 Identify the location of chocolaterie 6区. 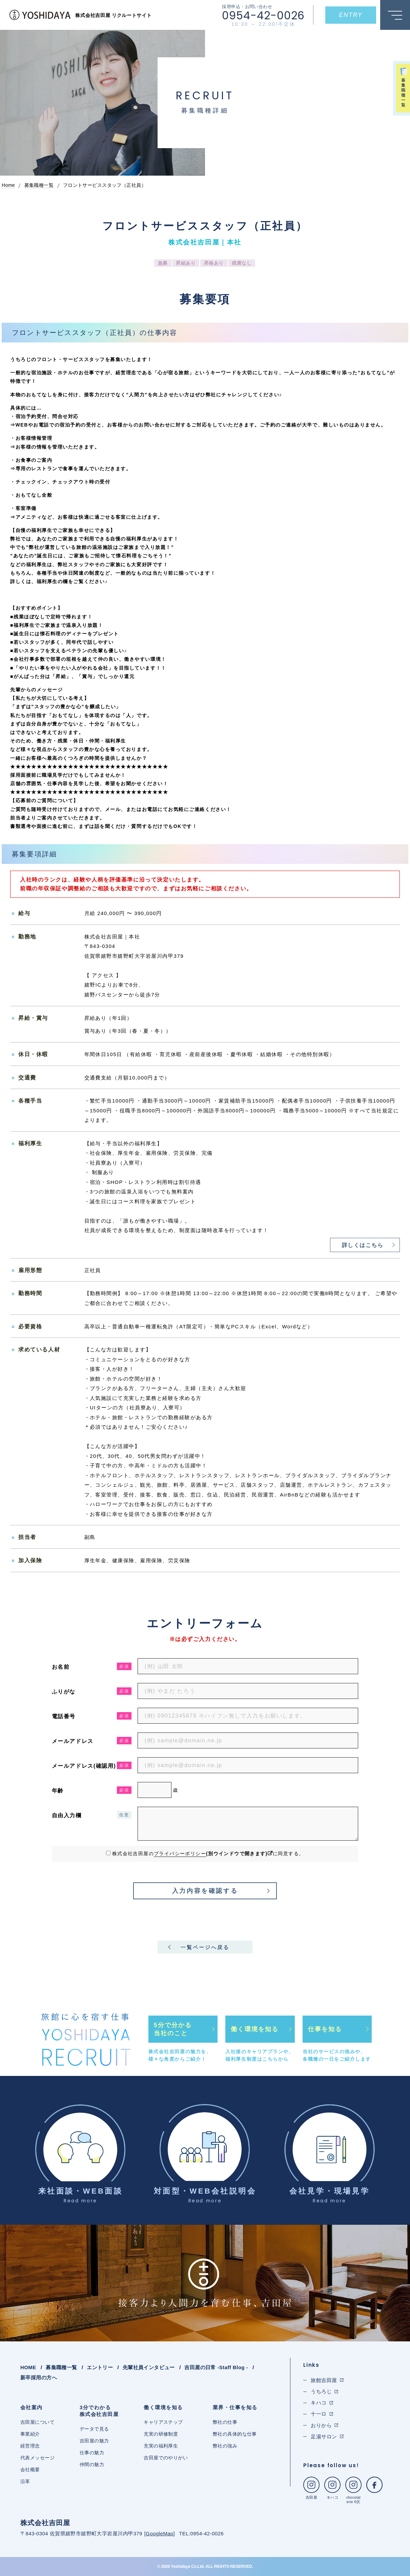
(353, 2490).